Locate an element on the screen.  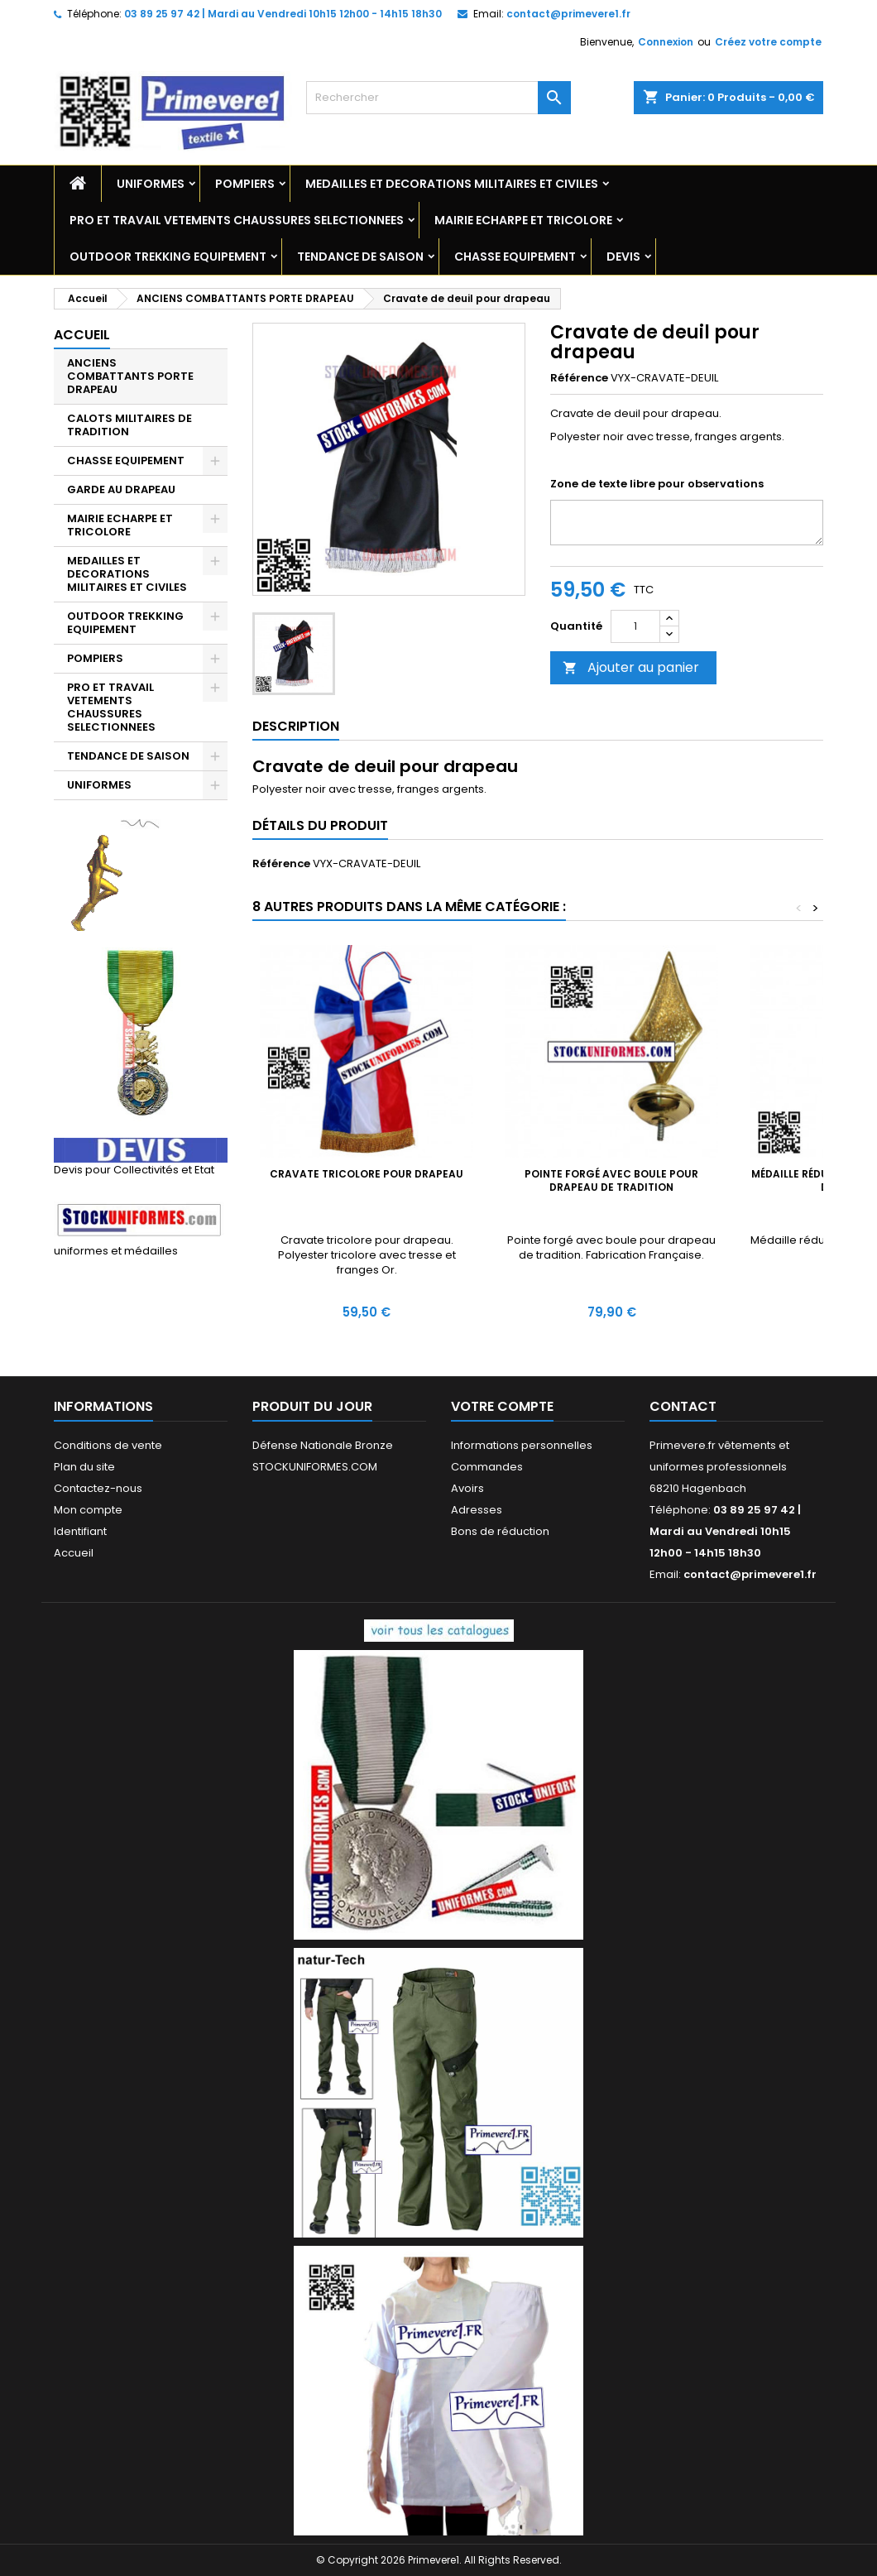
Informations personnelles is located at coordinates (521, 1445).